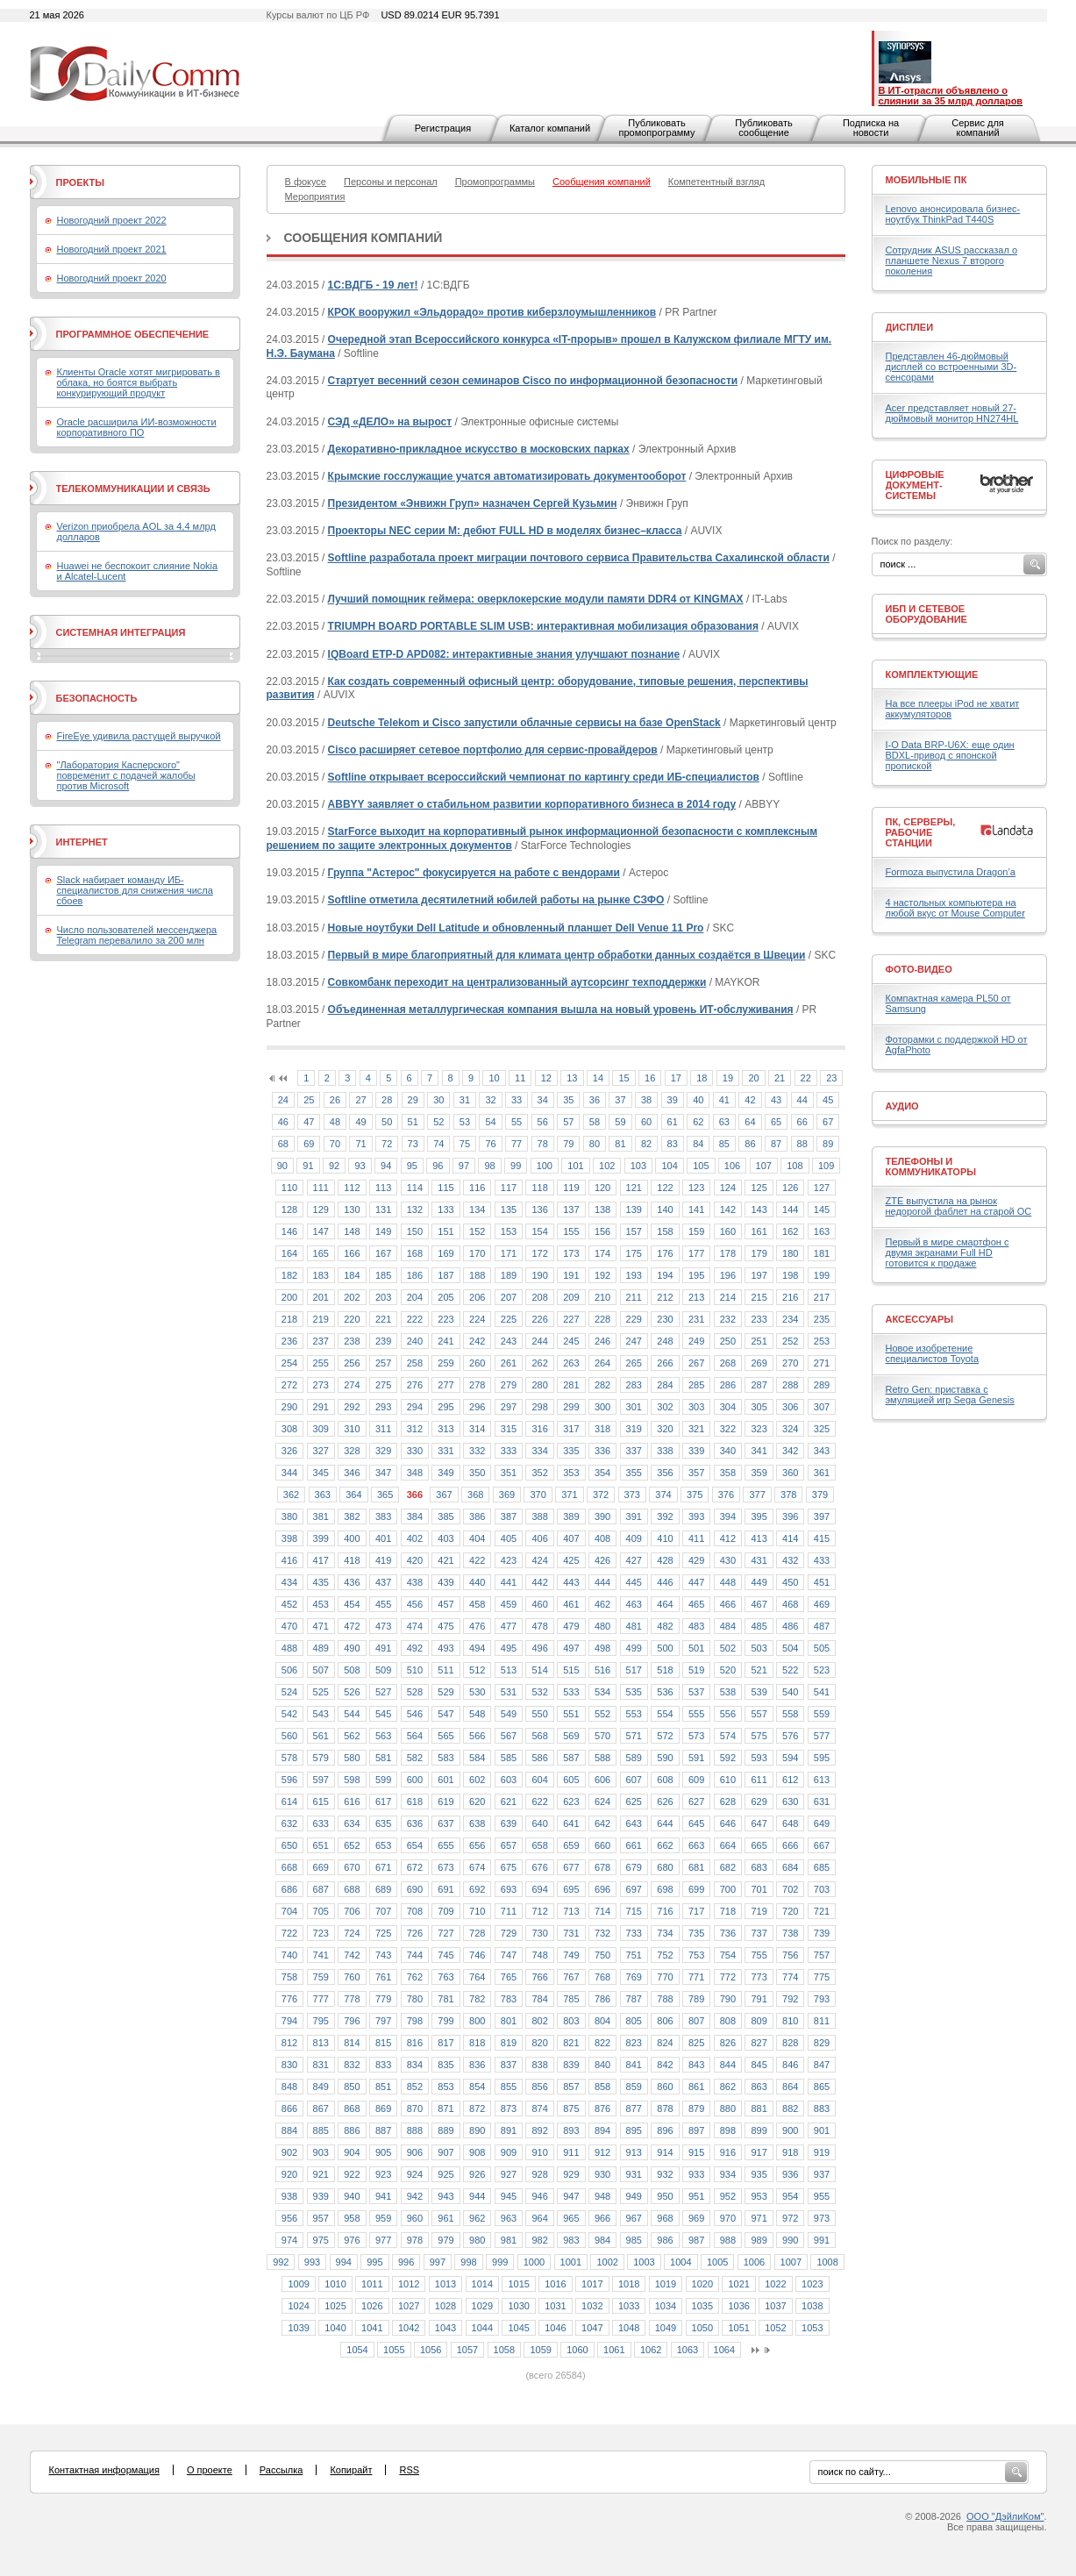 The image size is (1076, 2576). Describe the element at coordinates (758, 1560) in the screenshot. I see `431` at that location.